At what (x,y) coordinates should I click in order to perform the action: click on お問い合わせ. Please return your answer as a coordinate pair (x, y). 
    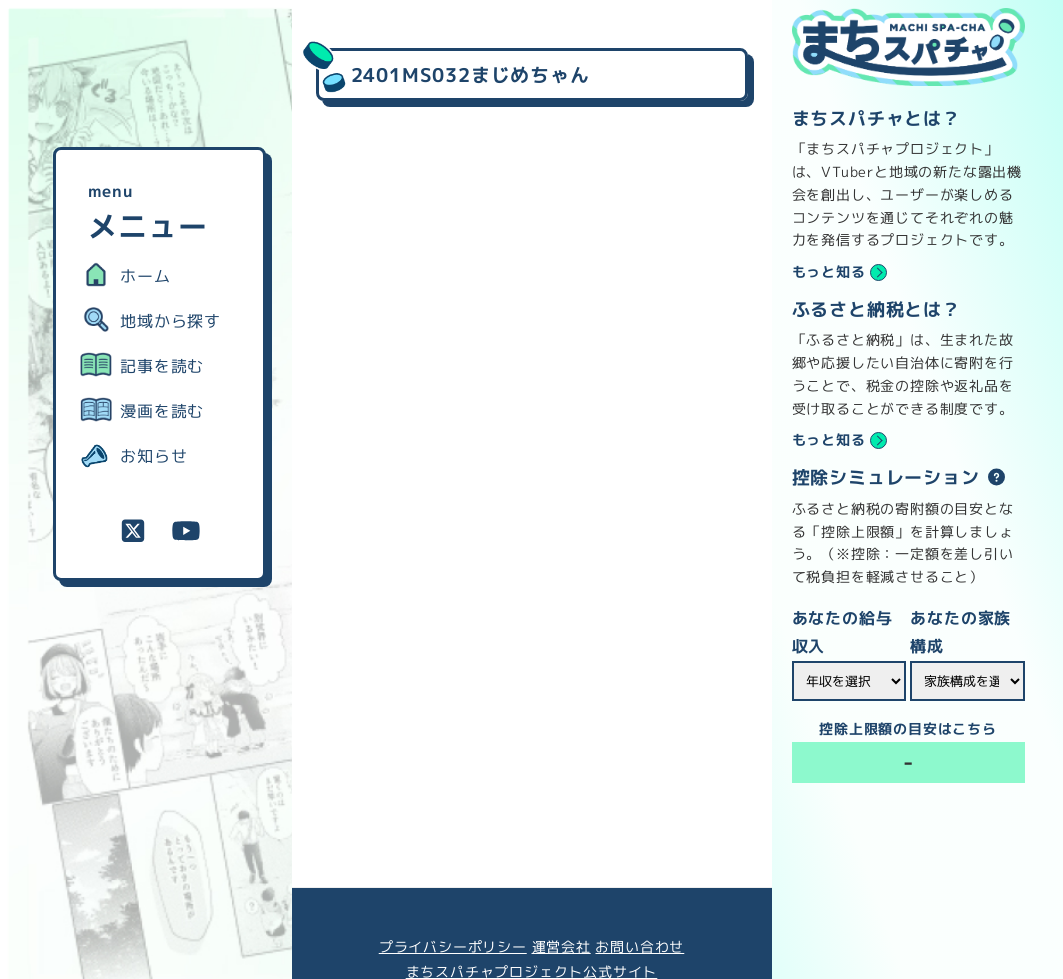
    Looking at the image, I should click on (639, 947).